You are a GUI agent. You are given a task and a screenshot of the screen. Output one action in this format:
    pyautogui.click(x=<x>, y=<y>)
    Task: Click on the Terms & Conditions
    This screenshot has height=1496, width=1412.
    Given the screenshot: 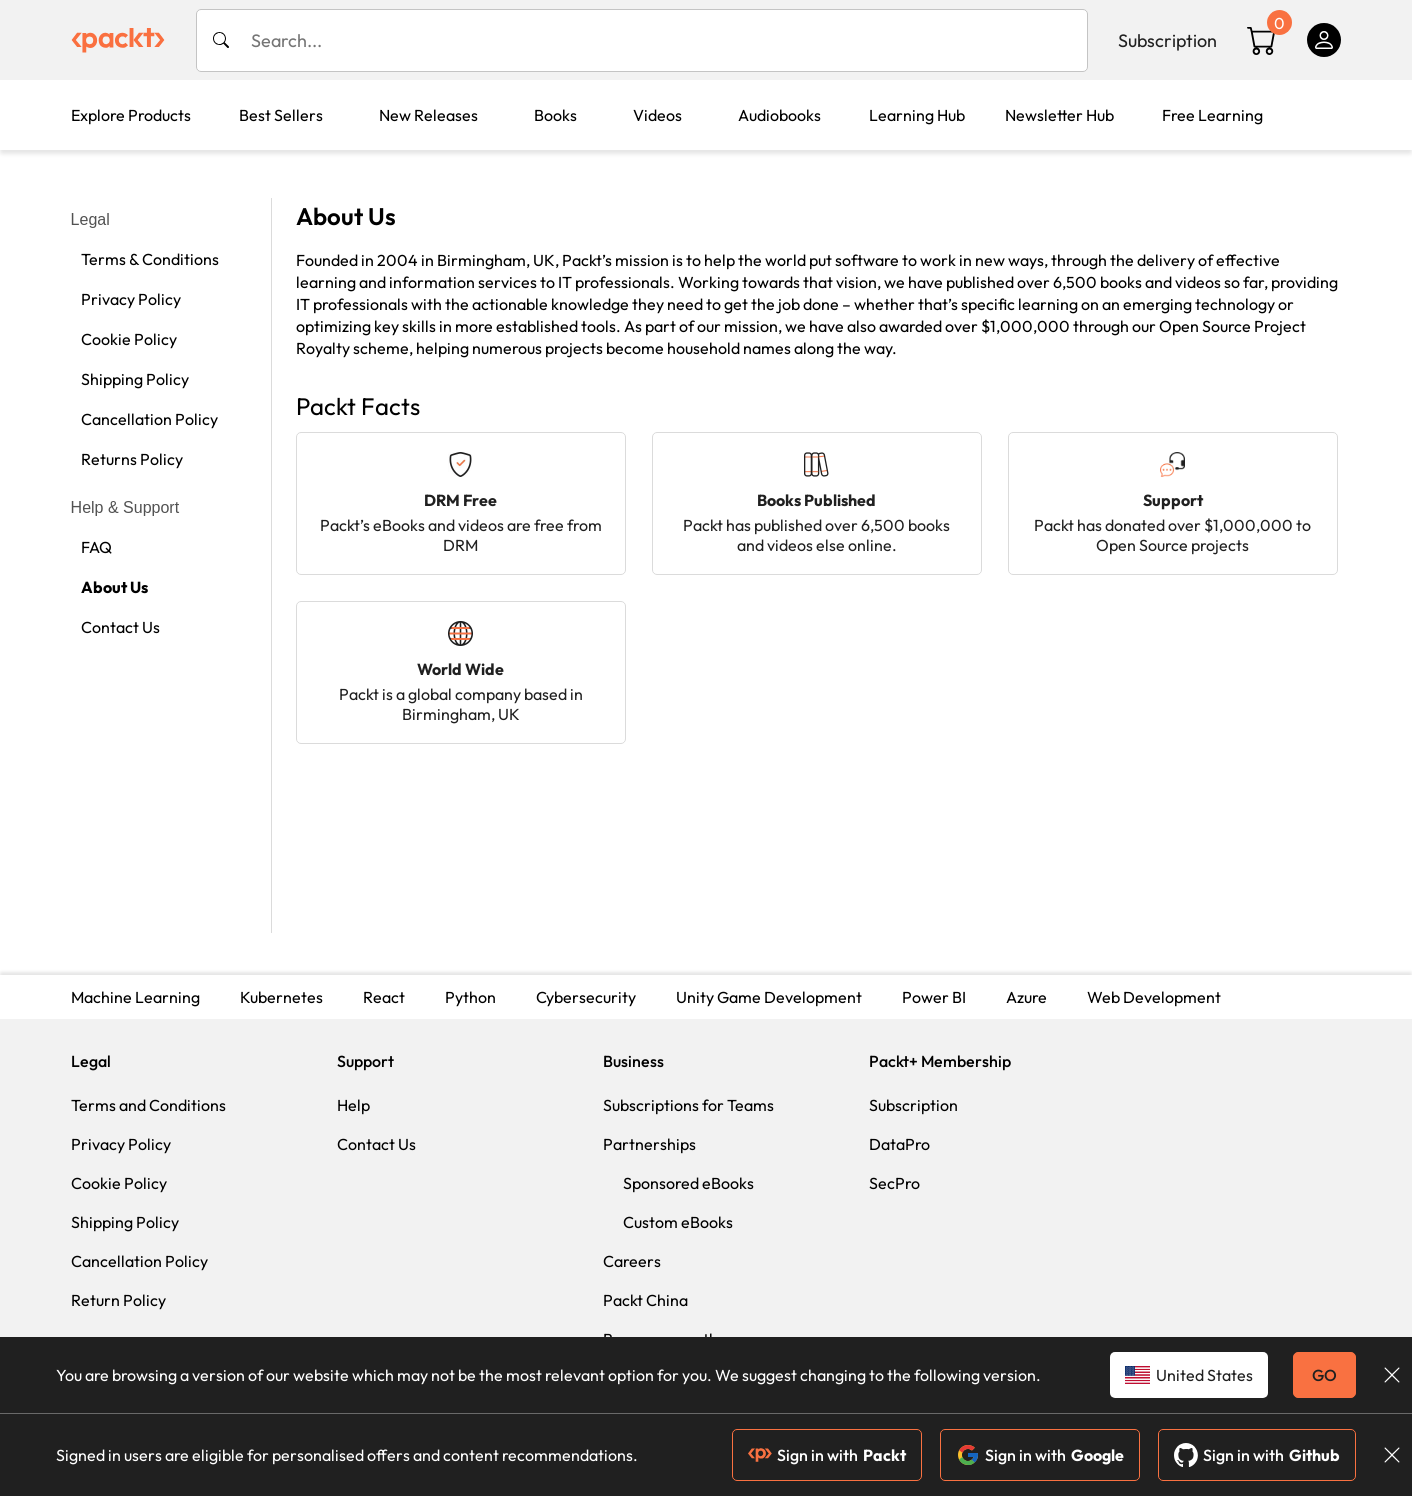 What is the action you would take?
    pyautogui.click(x=150, y=259)
    